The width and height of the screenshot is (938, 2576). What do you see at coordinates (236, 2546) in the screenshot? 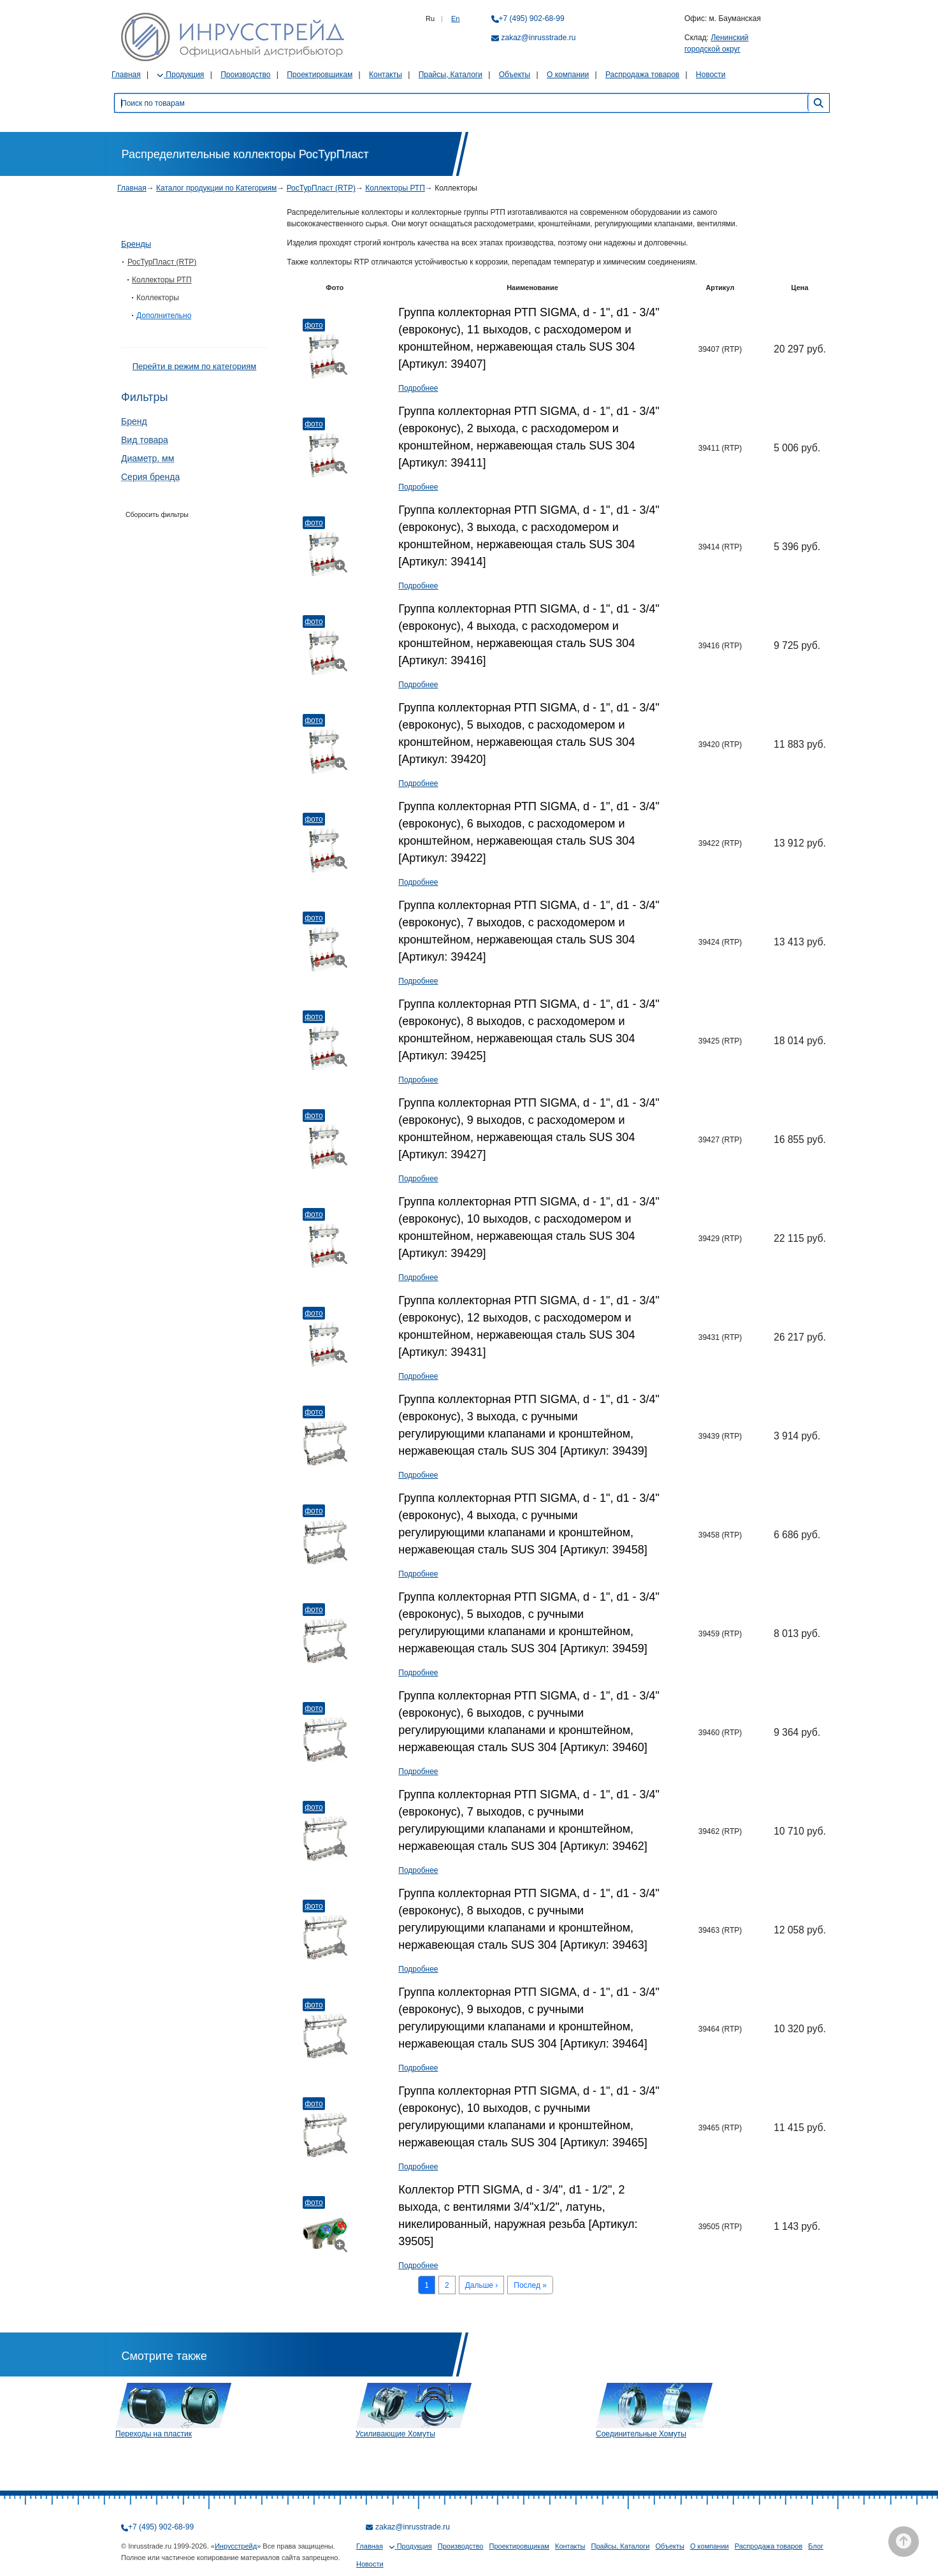
I see `Инрусстрейд` at bounding box center [236, 2546].